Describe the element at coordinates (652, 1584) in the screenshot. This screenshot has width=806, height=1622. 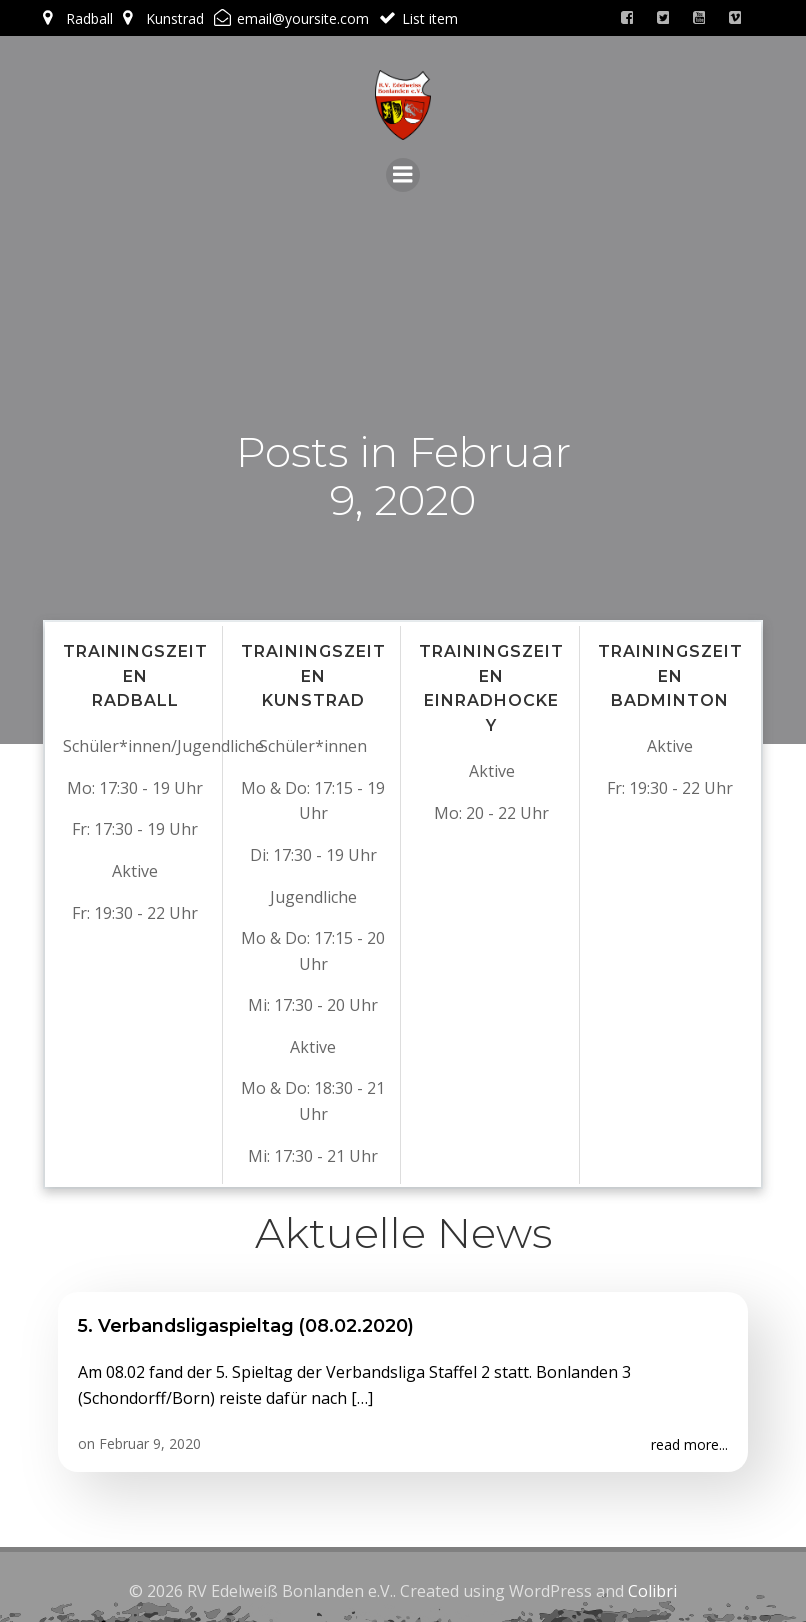
I see `Colibri` at that location.